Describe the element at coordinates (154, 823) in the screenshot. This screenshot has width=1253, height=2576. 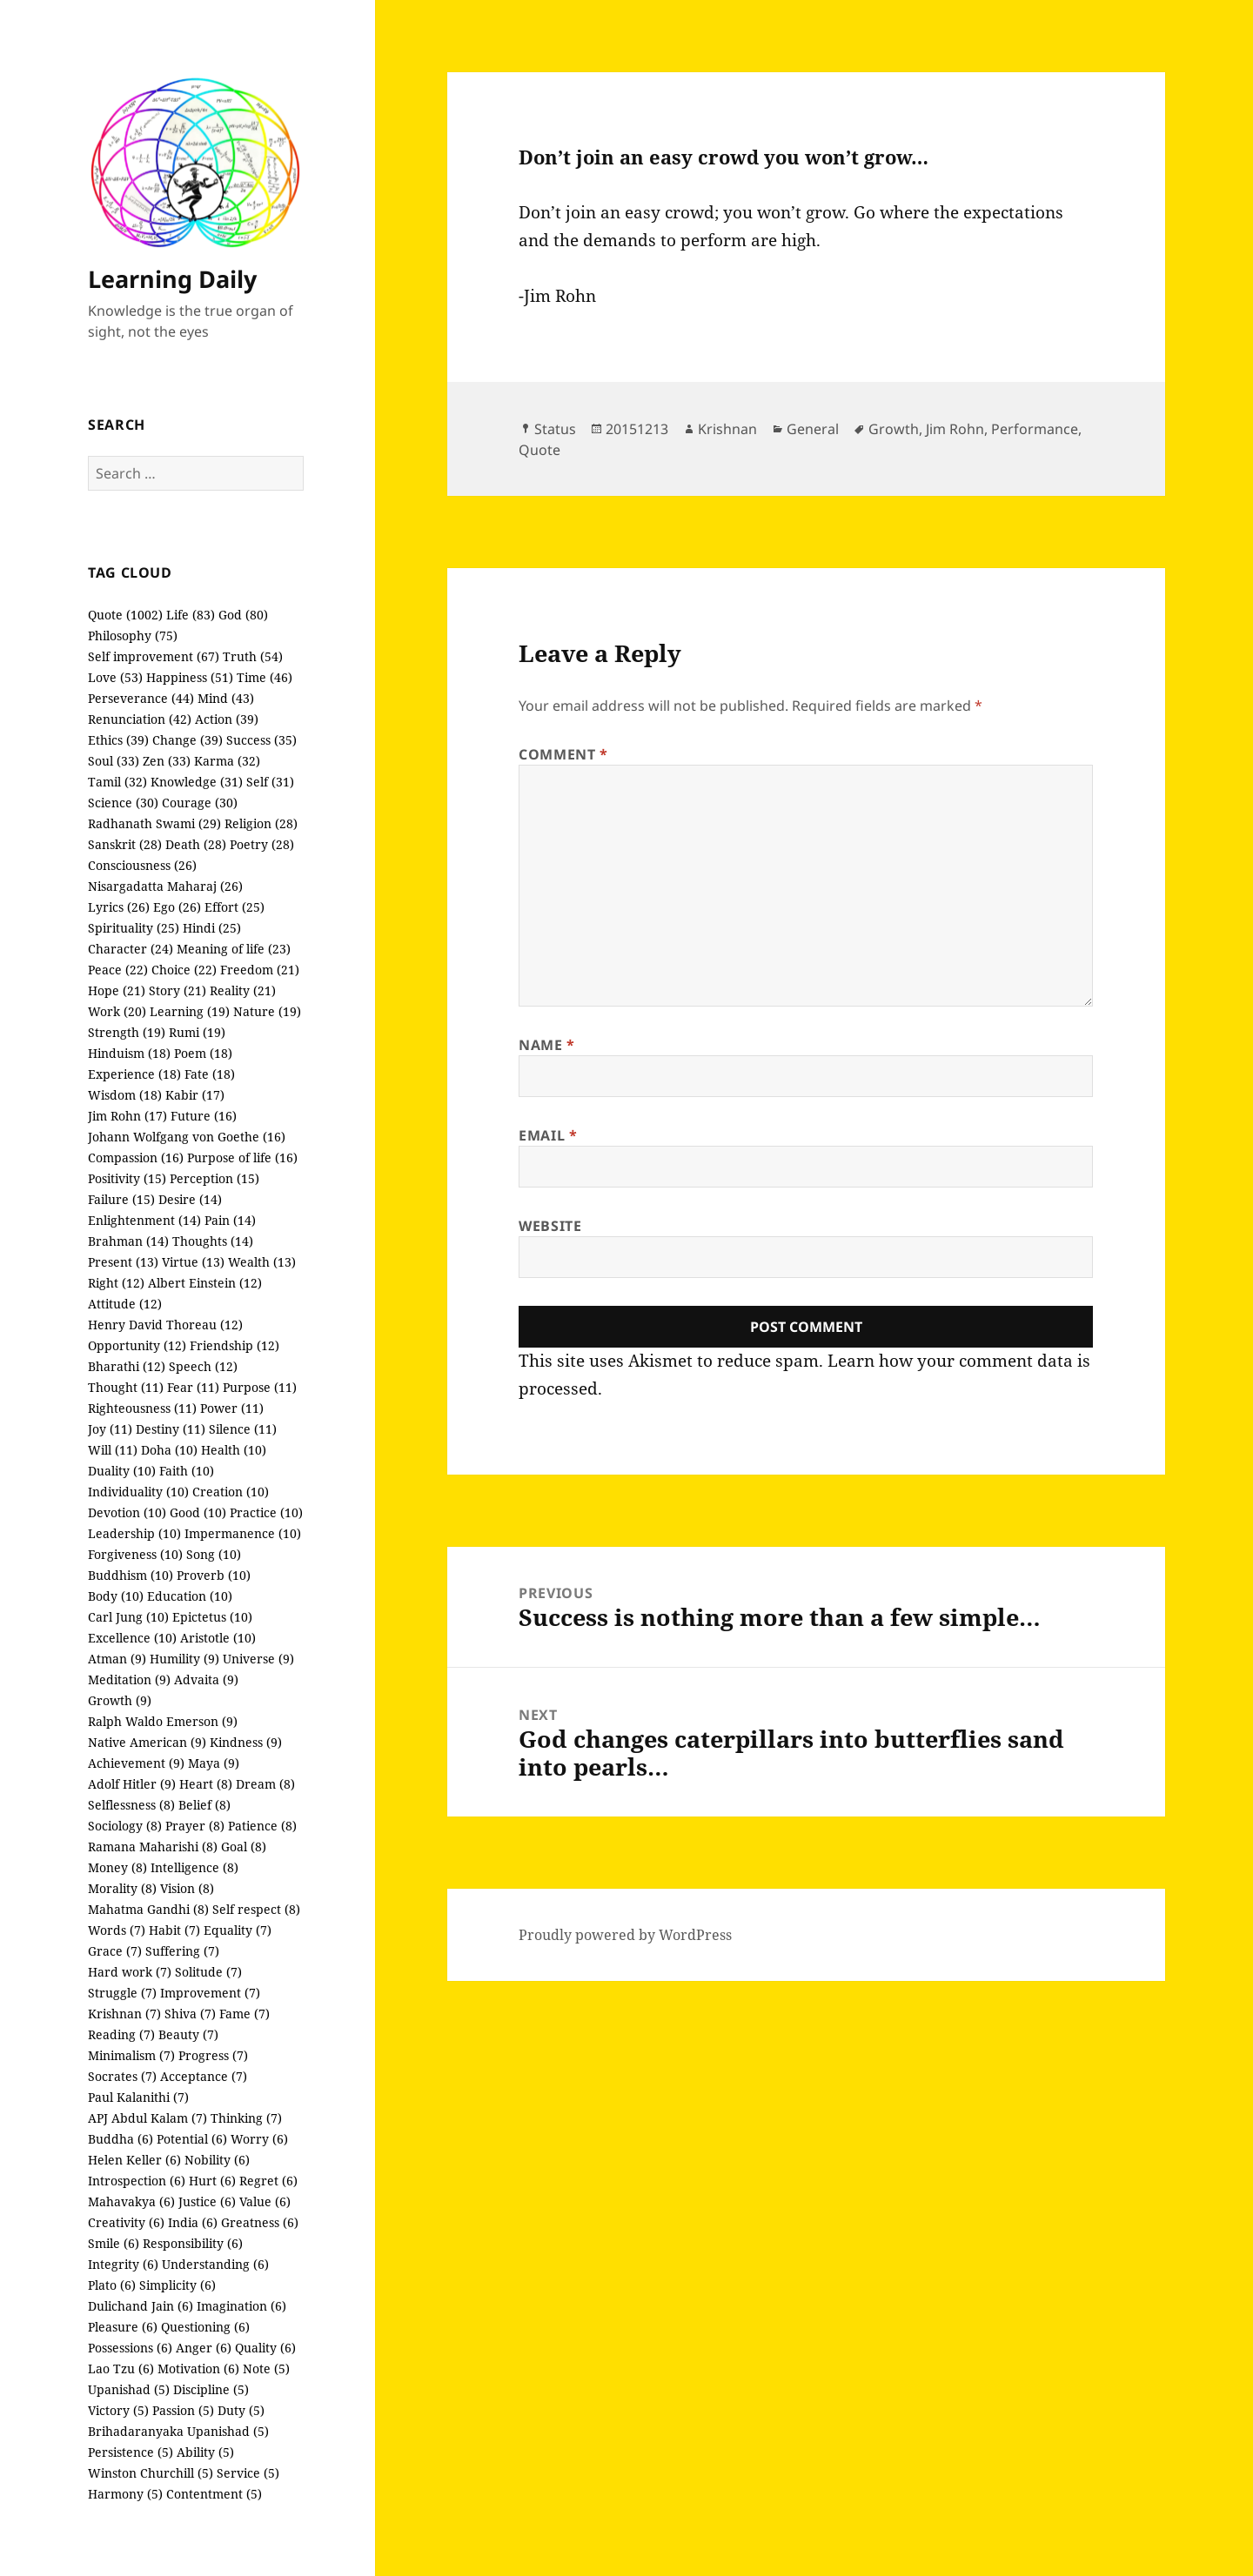
I see `Radhanath Swami (29)` at that location.